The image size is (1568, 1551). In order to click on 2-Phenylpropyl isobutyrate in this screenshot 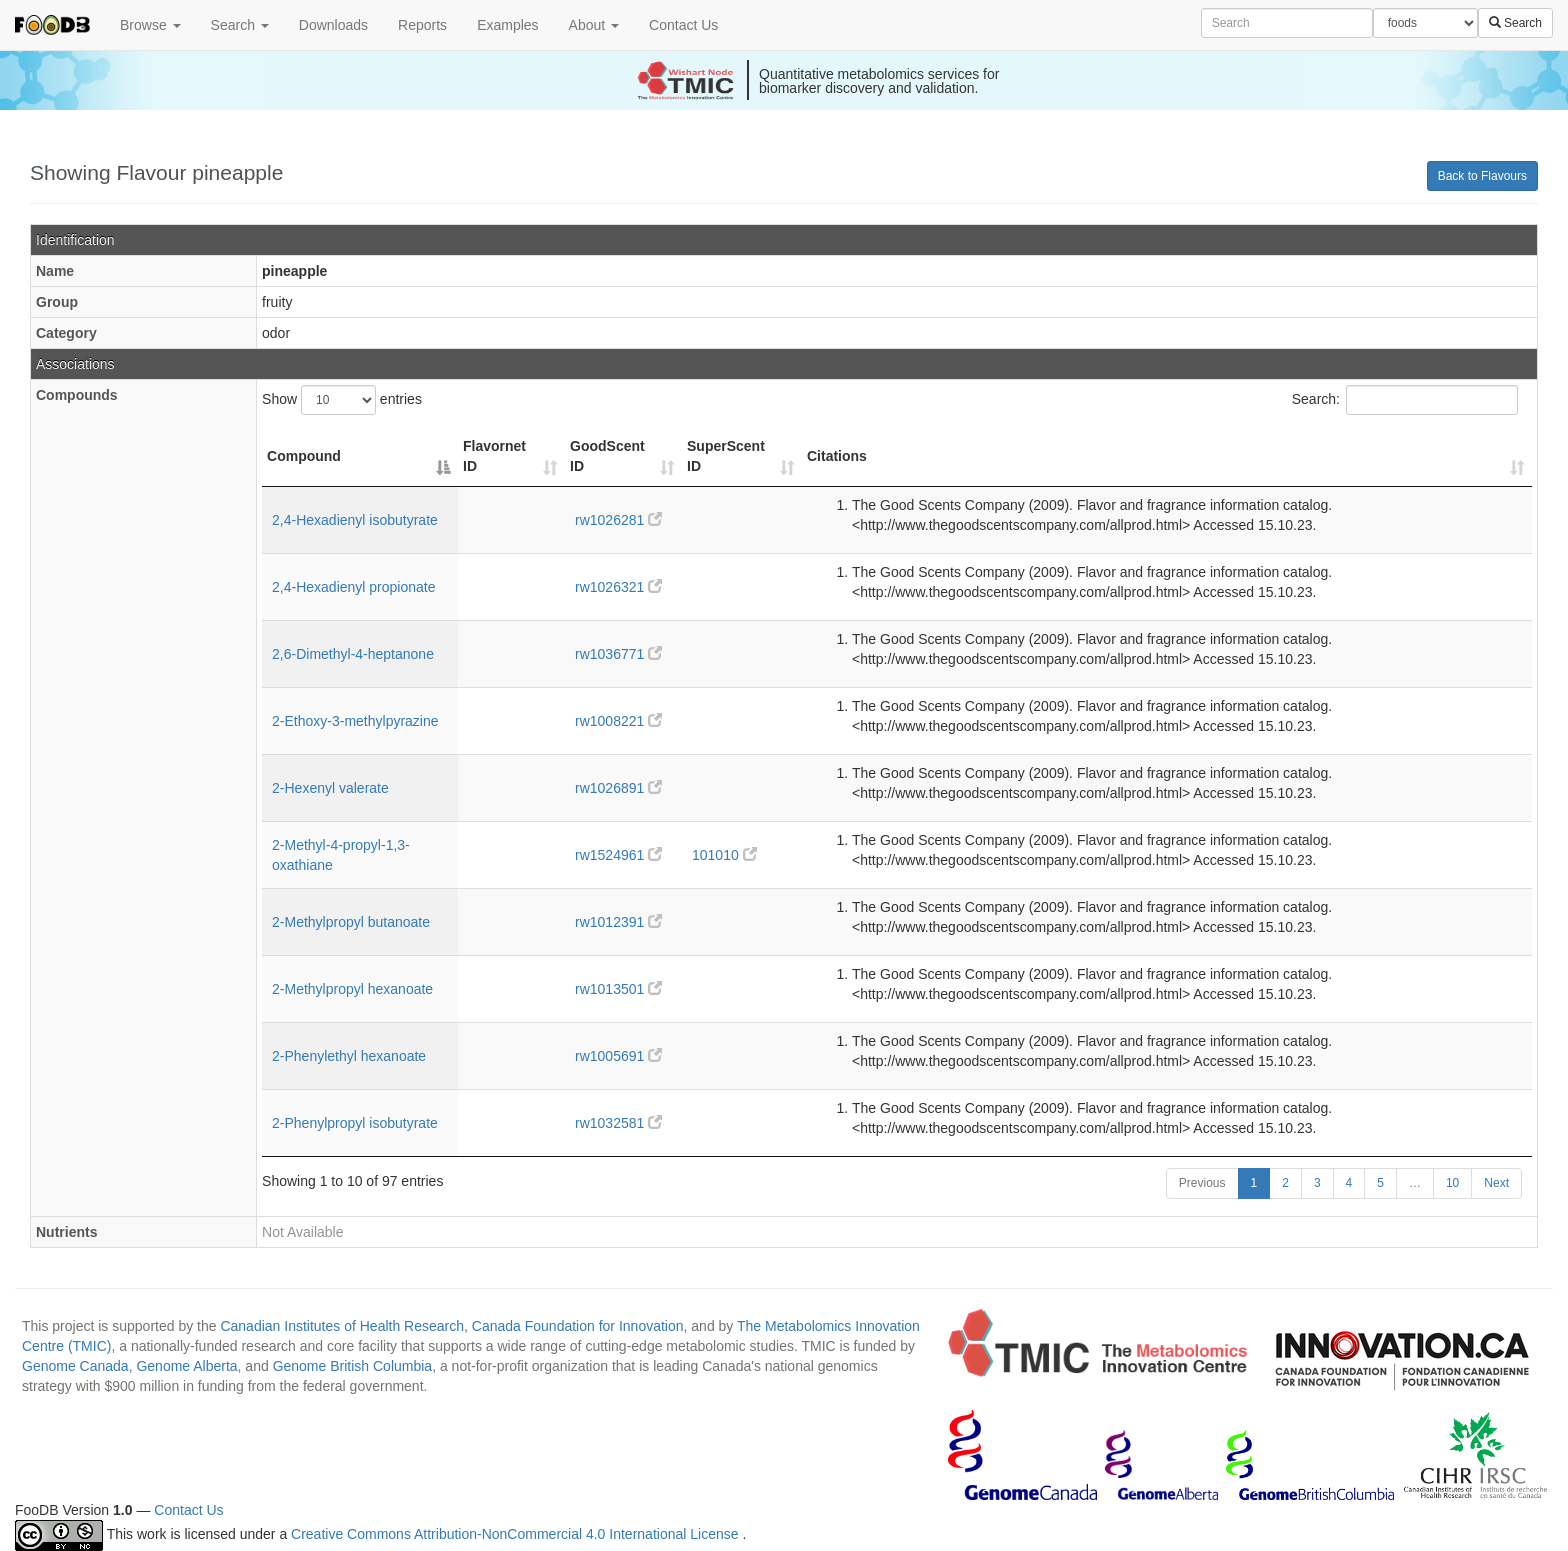, I will do `click(355, 1123)`.